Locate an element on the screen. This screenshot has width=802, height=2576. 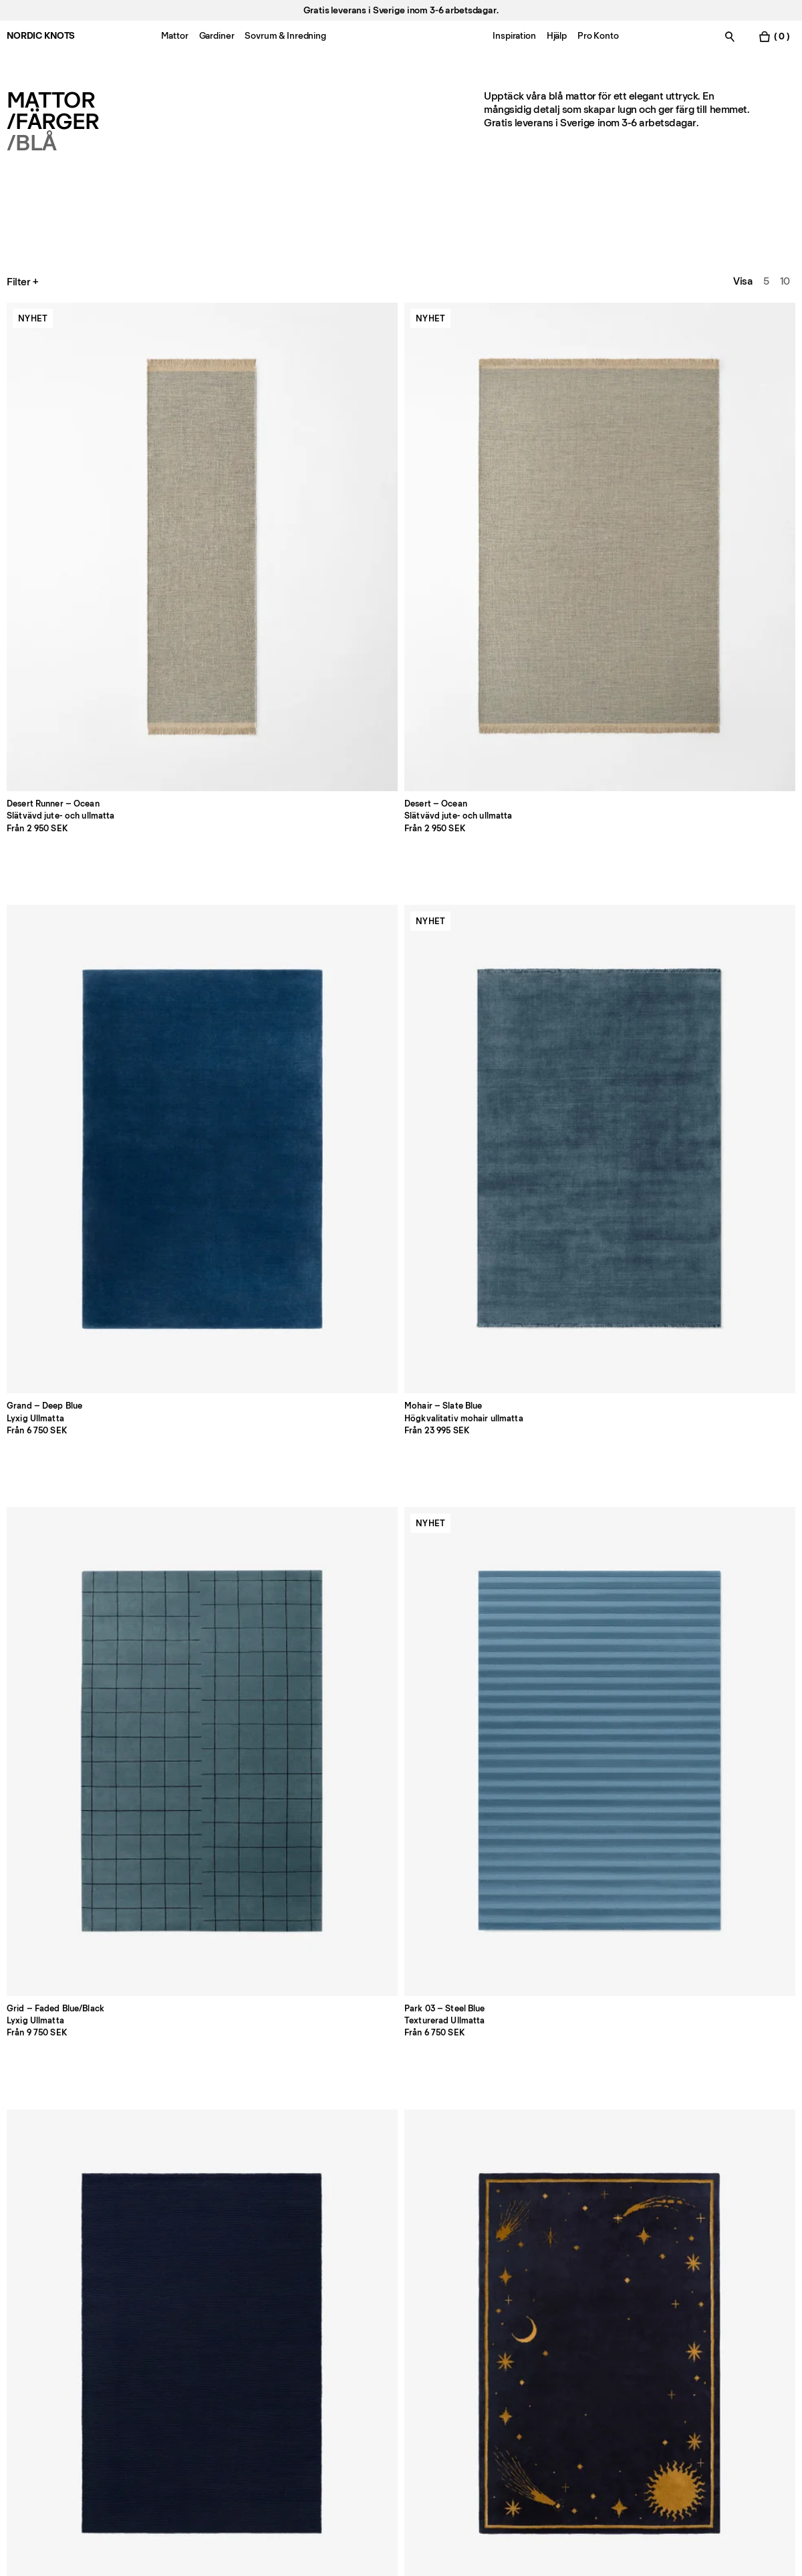
[Product Braid-navy] is located at coordinates (242, 702).